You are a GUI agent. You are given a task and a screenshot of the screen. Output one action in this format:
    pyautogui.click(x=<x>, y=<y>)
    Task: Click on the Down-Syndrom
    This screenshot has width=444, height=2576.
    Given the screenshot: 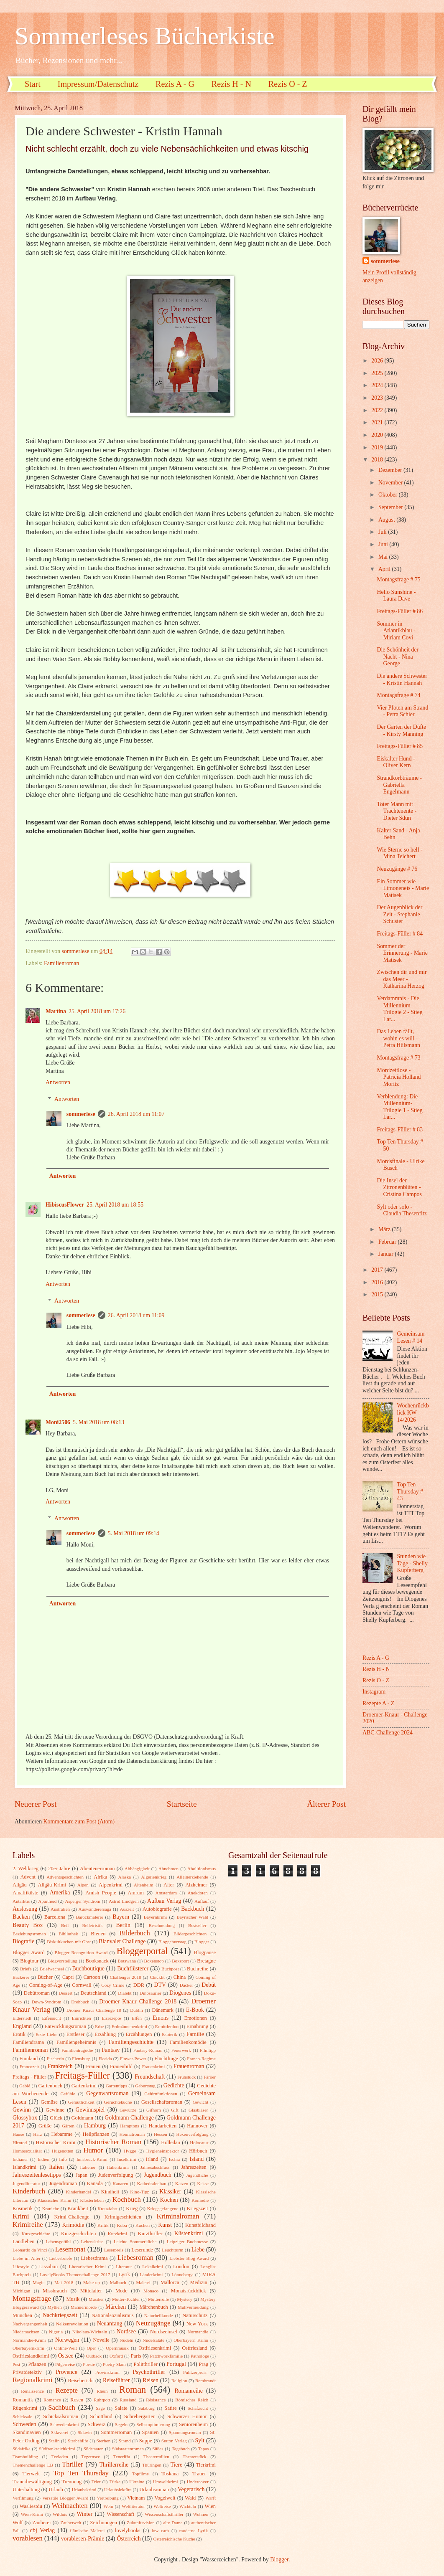 What is the action you would take?
    pyautogui.click(x=46, y=2001)
    